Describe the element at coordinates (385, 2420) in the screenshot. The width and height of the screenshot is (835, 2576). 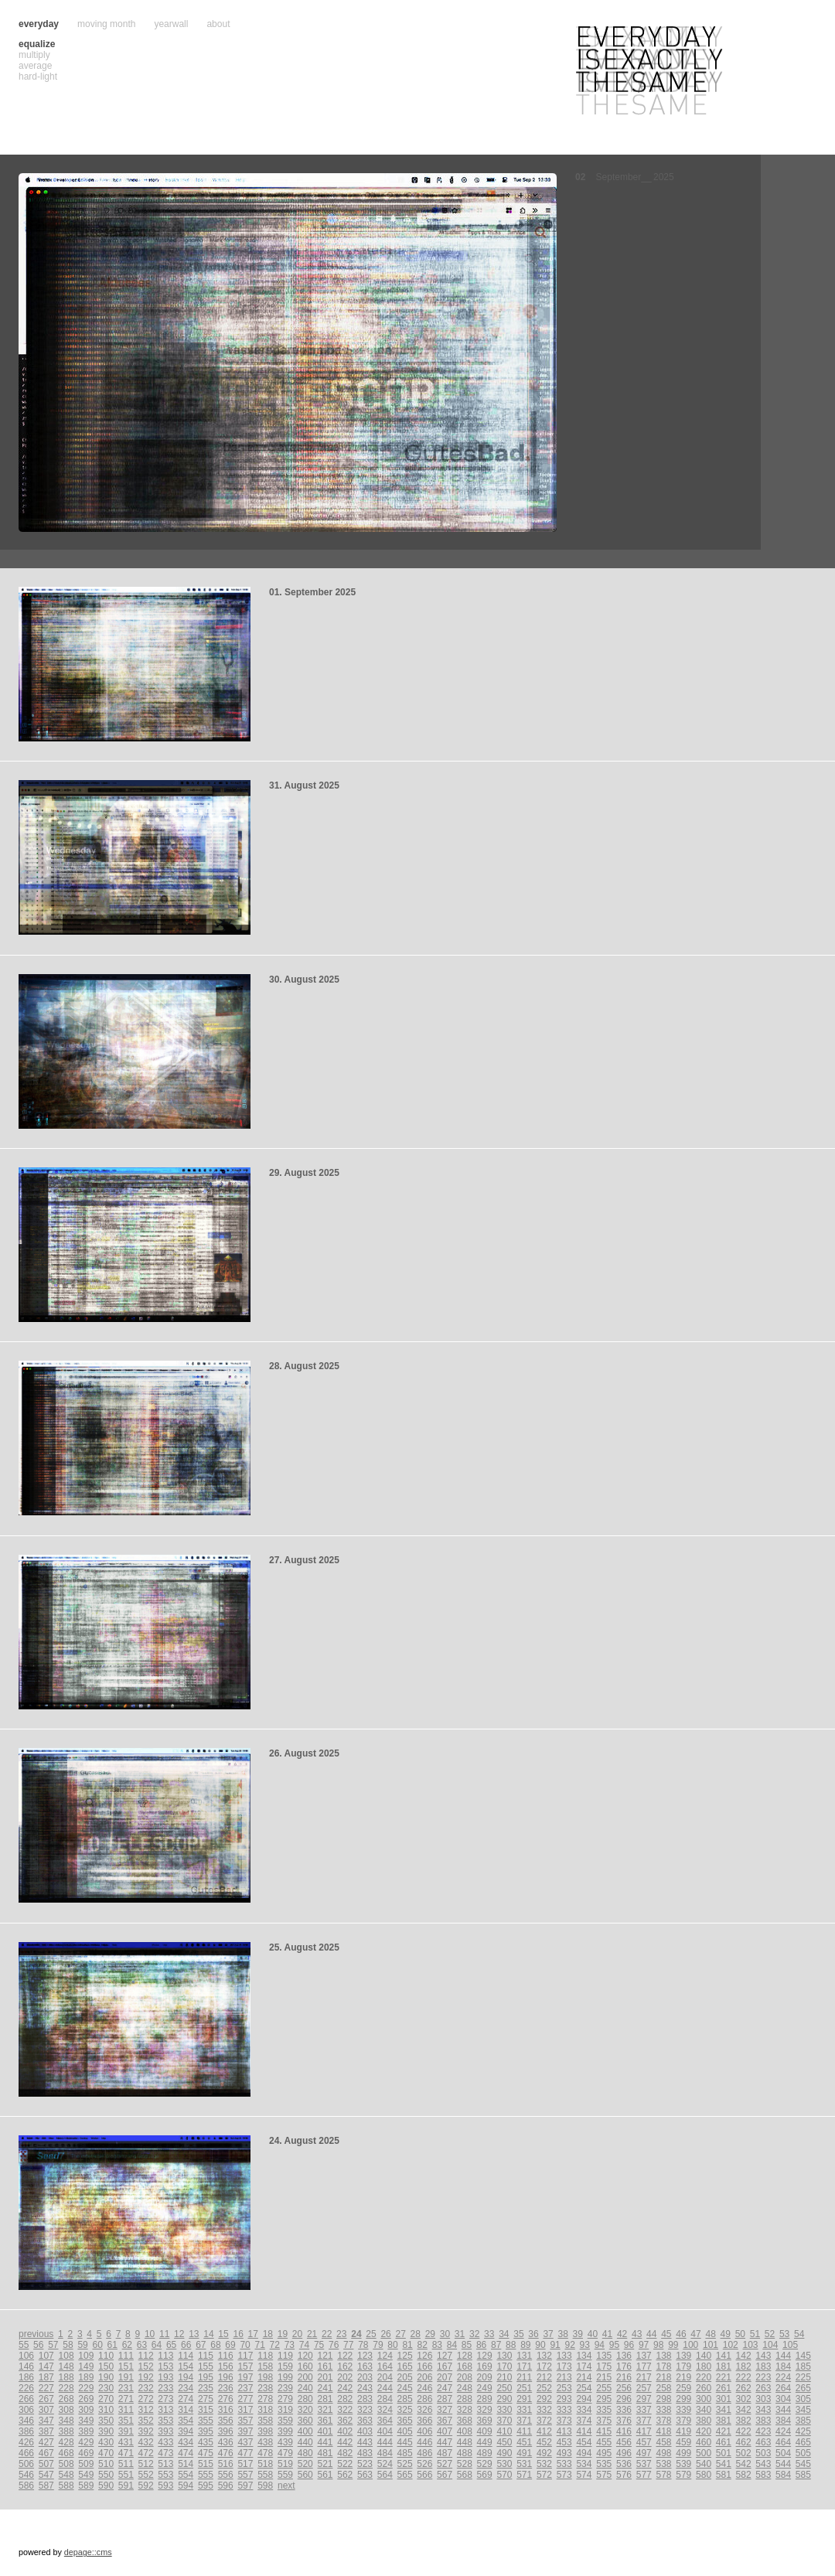
I see `364` at that location.